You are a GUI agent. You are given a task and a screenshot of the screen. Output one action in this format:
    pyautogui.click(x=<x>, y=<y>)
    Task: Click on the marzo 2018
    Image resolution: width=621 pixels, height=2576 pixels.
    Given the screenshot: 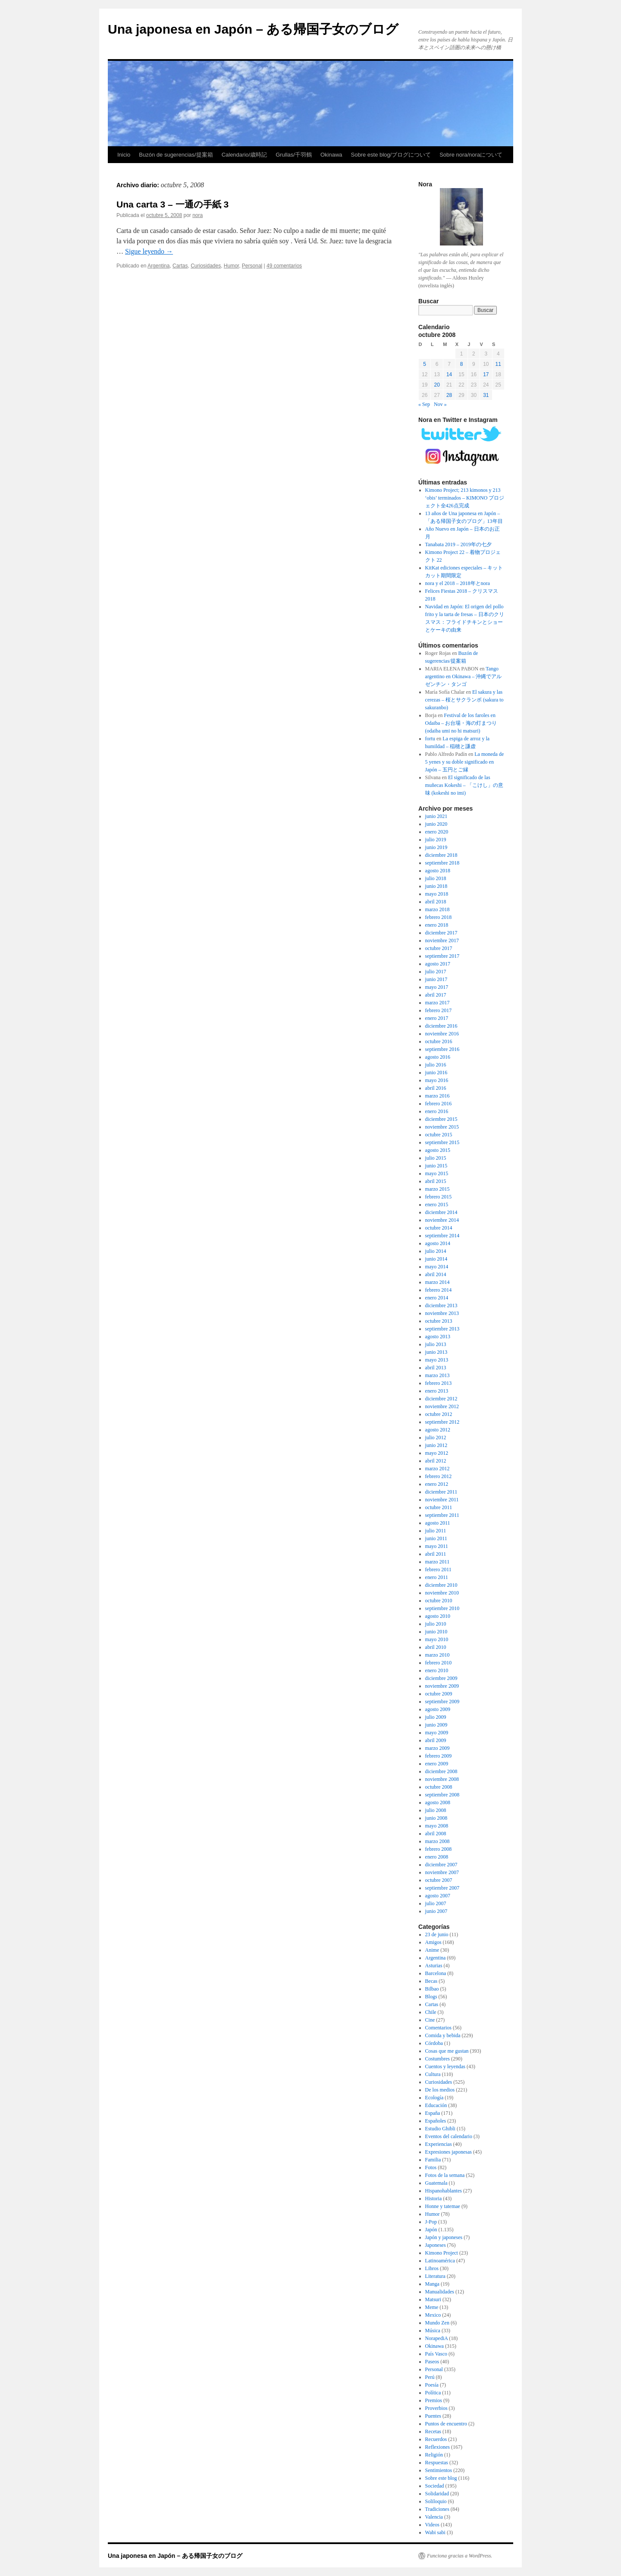 What is the action you would take?
    pyautogui.click(x=437, y=909)
    